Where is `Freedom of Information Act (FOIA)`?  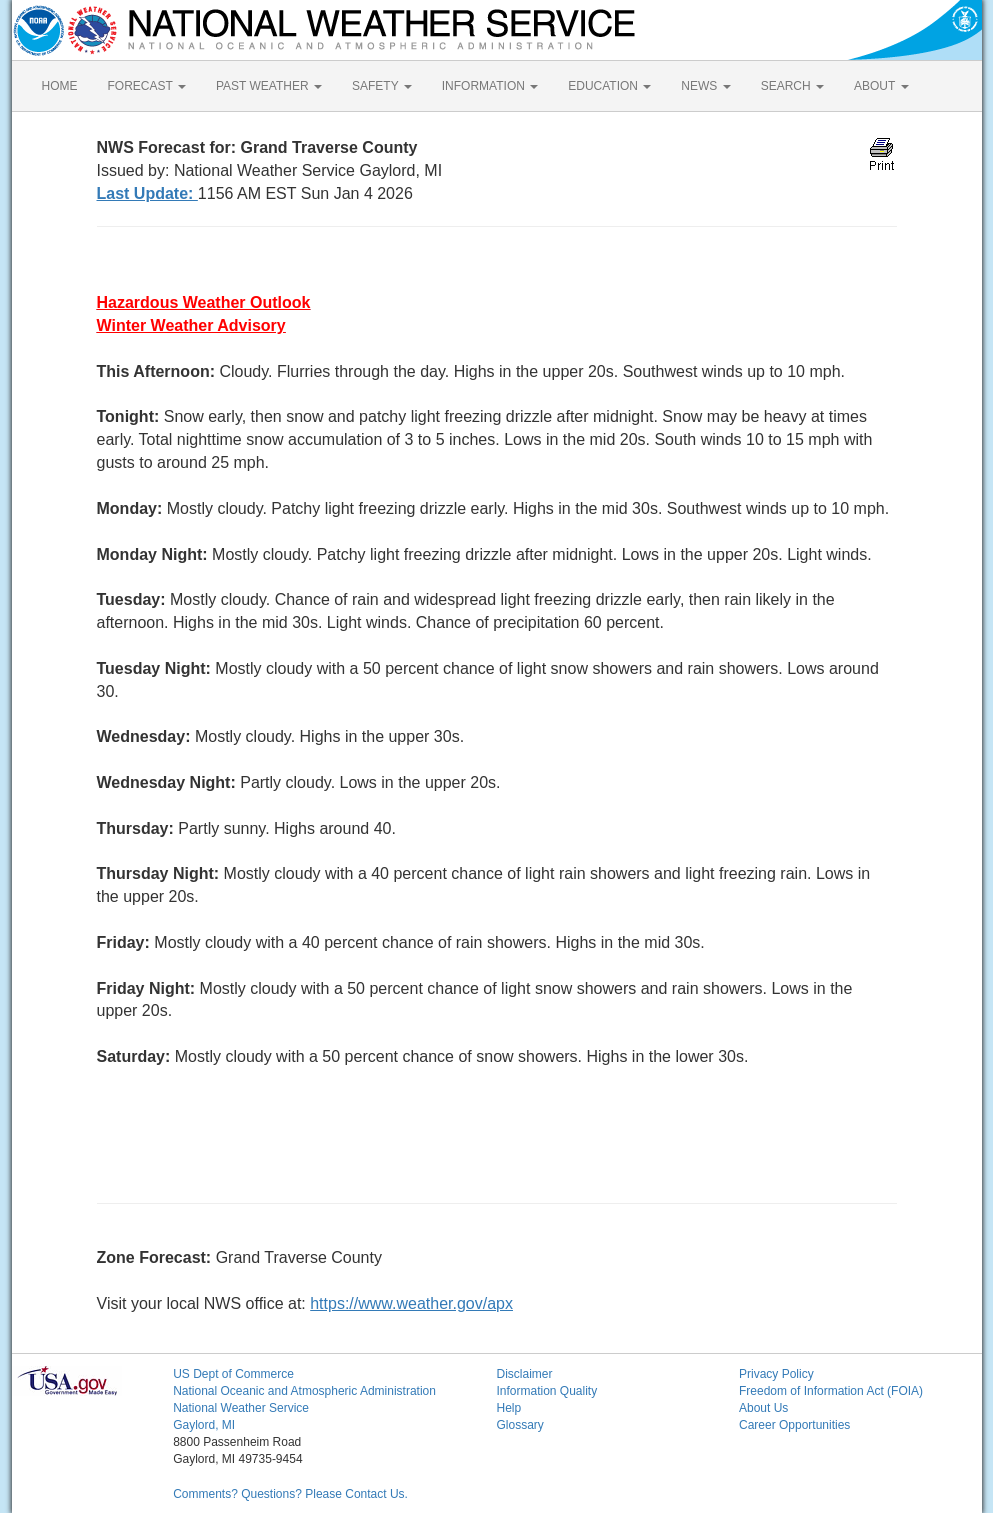
Freedom of Information Act (FOIA) is located at coordinates (831, 1391).